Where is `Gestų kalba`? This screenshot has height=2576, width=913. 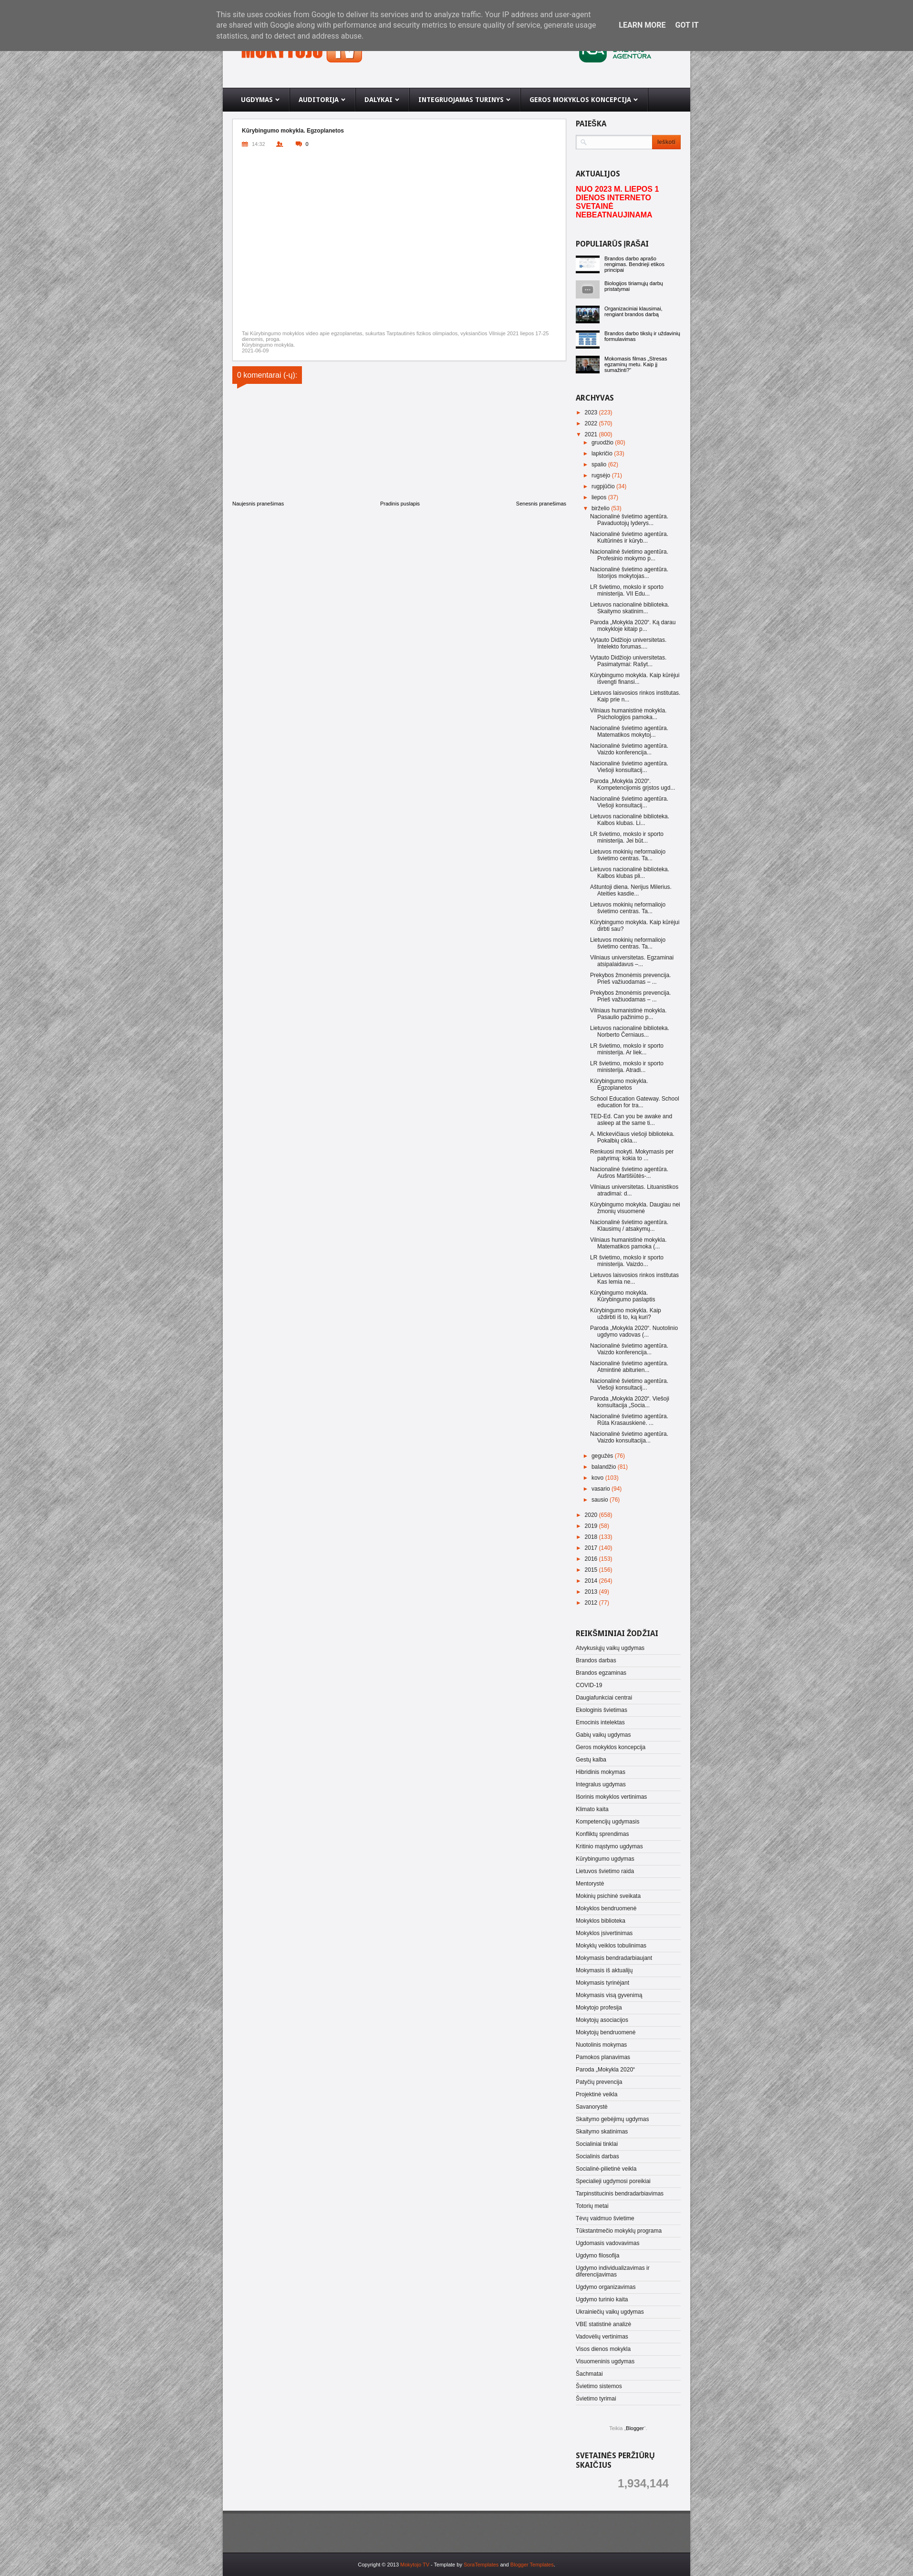 Gestų kalba is located at coordinates (591, 1759).